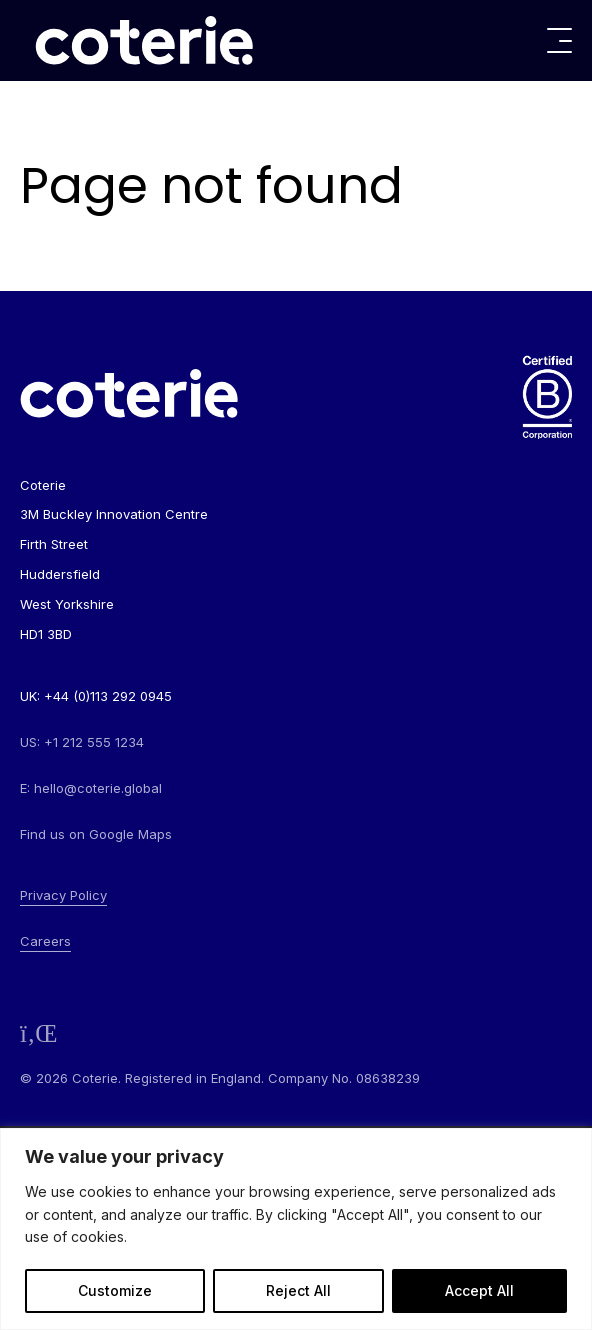 The image size is (592, 1330). I want to click on hello@coterie.global, so click(98, 788).